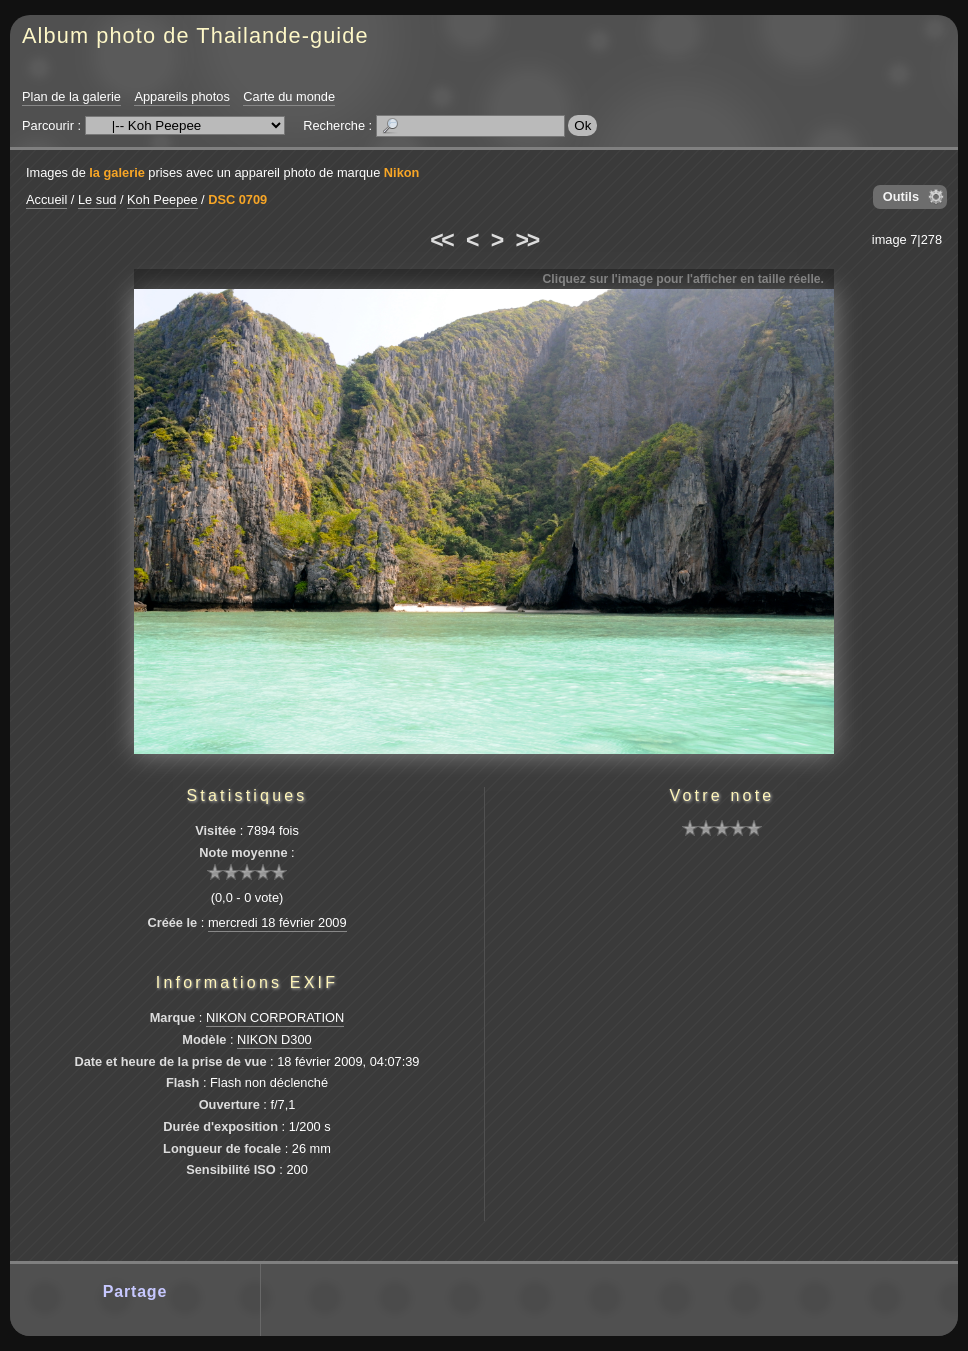 This screenshot has height=1351, width=968. I want to click on Album photo de Thailande-guide, so click(195, 35).